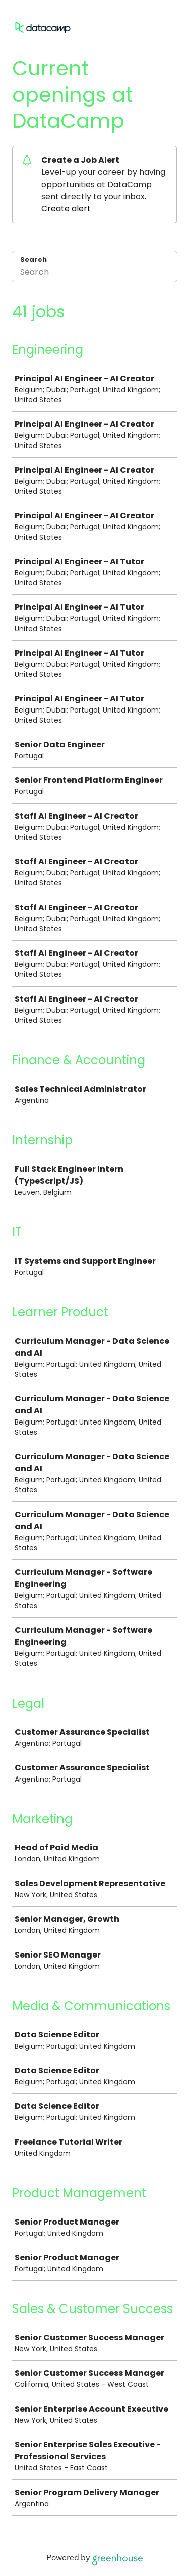 The height and width of the screenshot is (2576, 189). Describe the element at coordinates (66, 208) in the screenshot. I see `Create alert` at that location.